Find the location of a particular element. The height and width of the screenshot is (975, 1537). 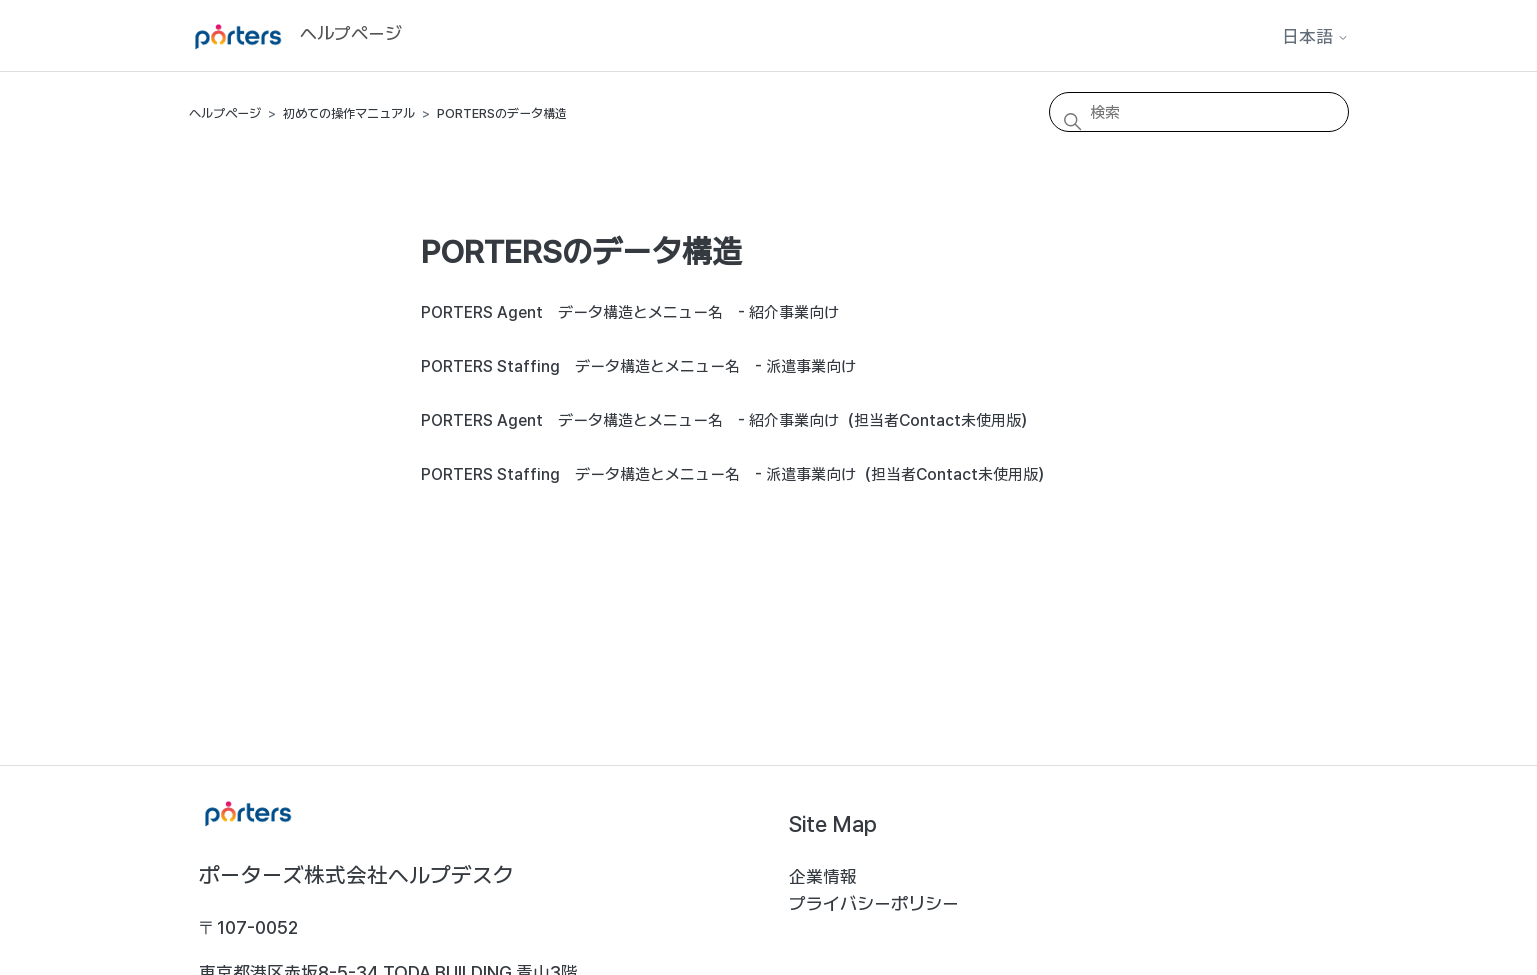

PORTERS Staffing データ構造とメニュー名 - 派遣事業向け is located at coordinates (638, 366).